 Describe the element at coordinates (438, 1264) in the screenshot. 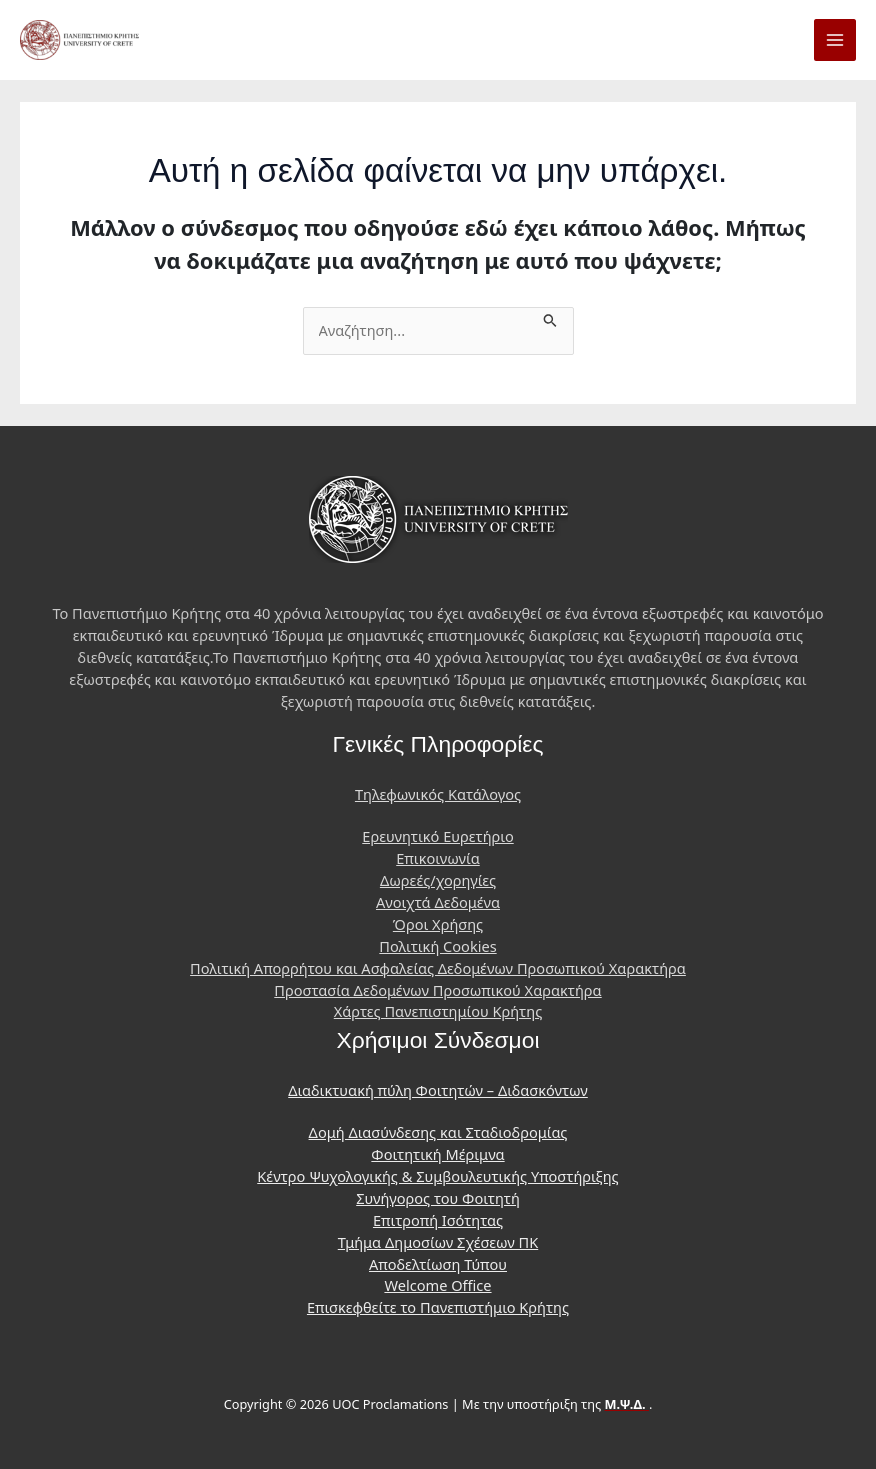

I see `Αποδελτίωση Τύπου` at that location.